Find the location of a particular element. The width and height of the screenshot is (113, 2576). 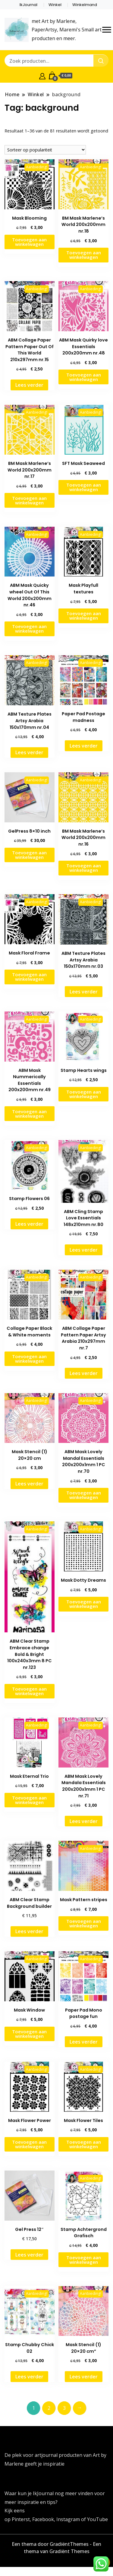

Lees verder [Lees meer over “Mask Stencil (1) 20x20 cm”] is located at coordinates (29, 1483).